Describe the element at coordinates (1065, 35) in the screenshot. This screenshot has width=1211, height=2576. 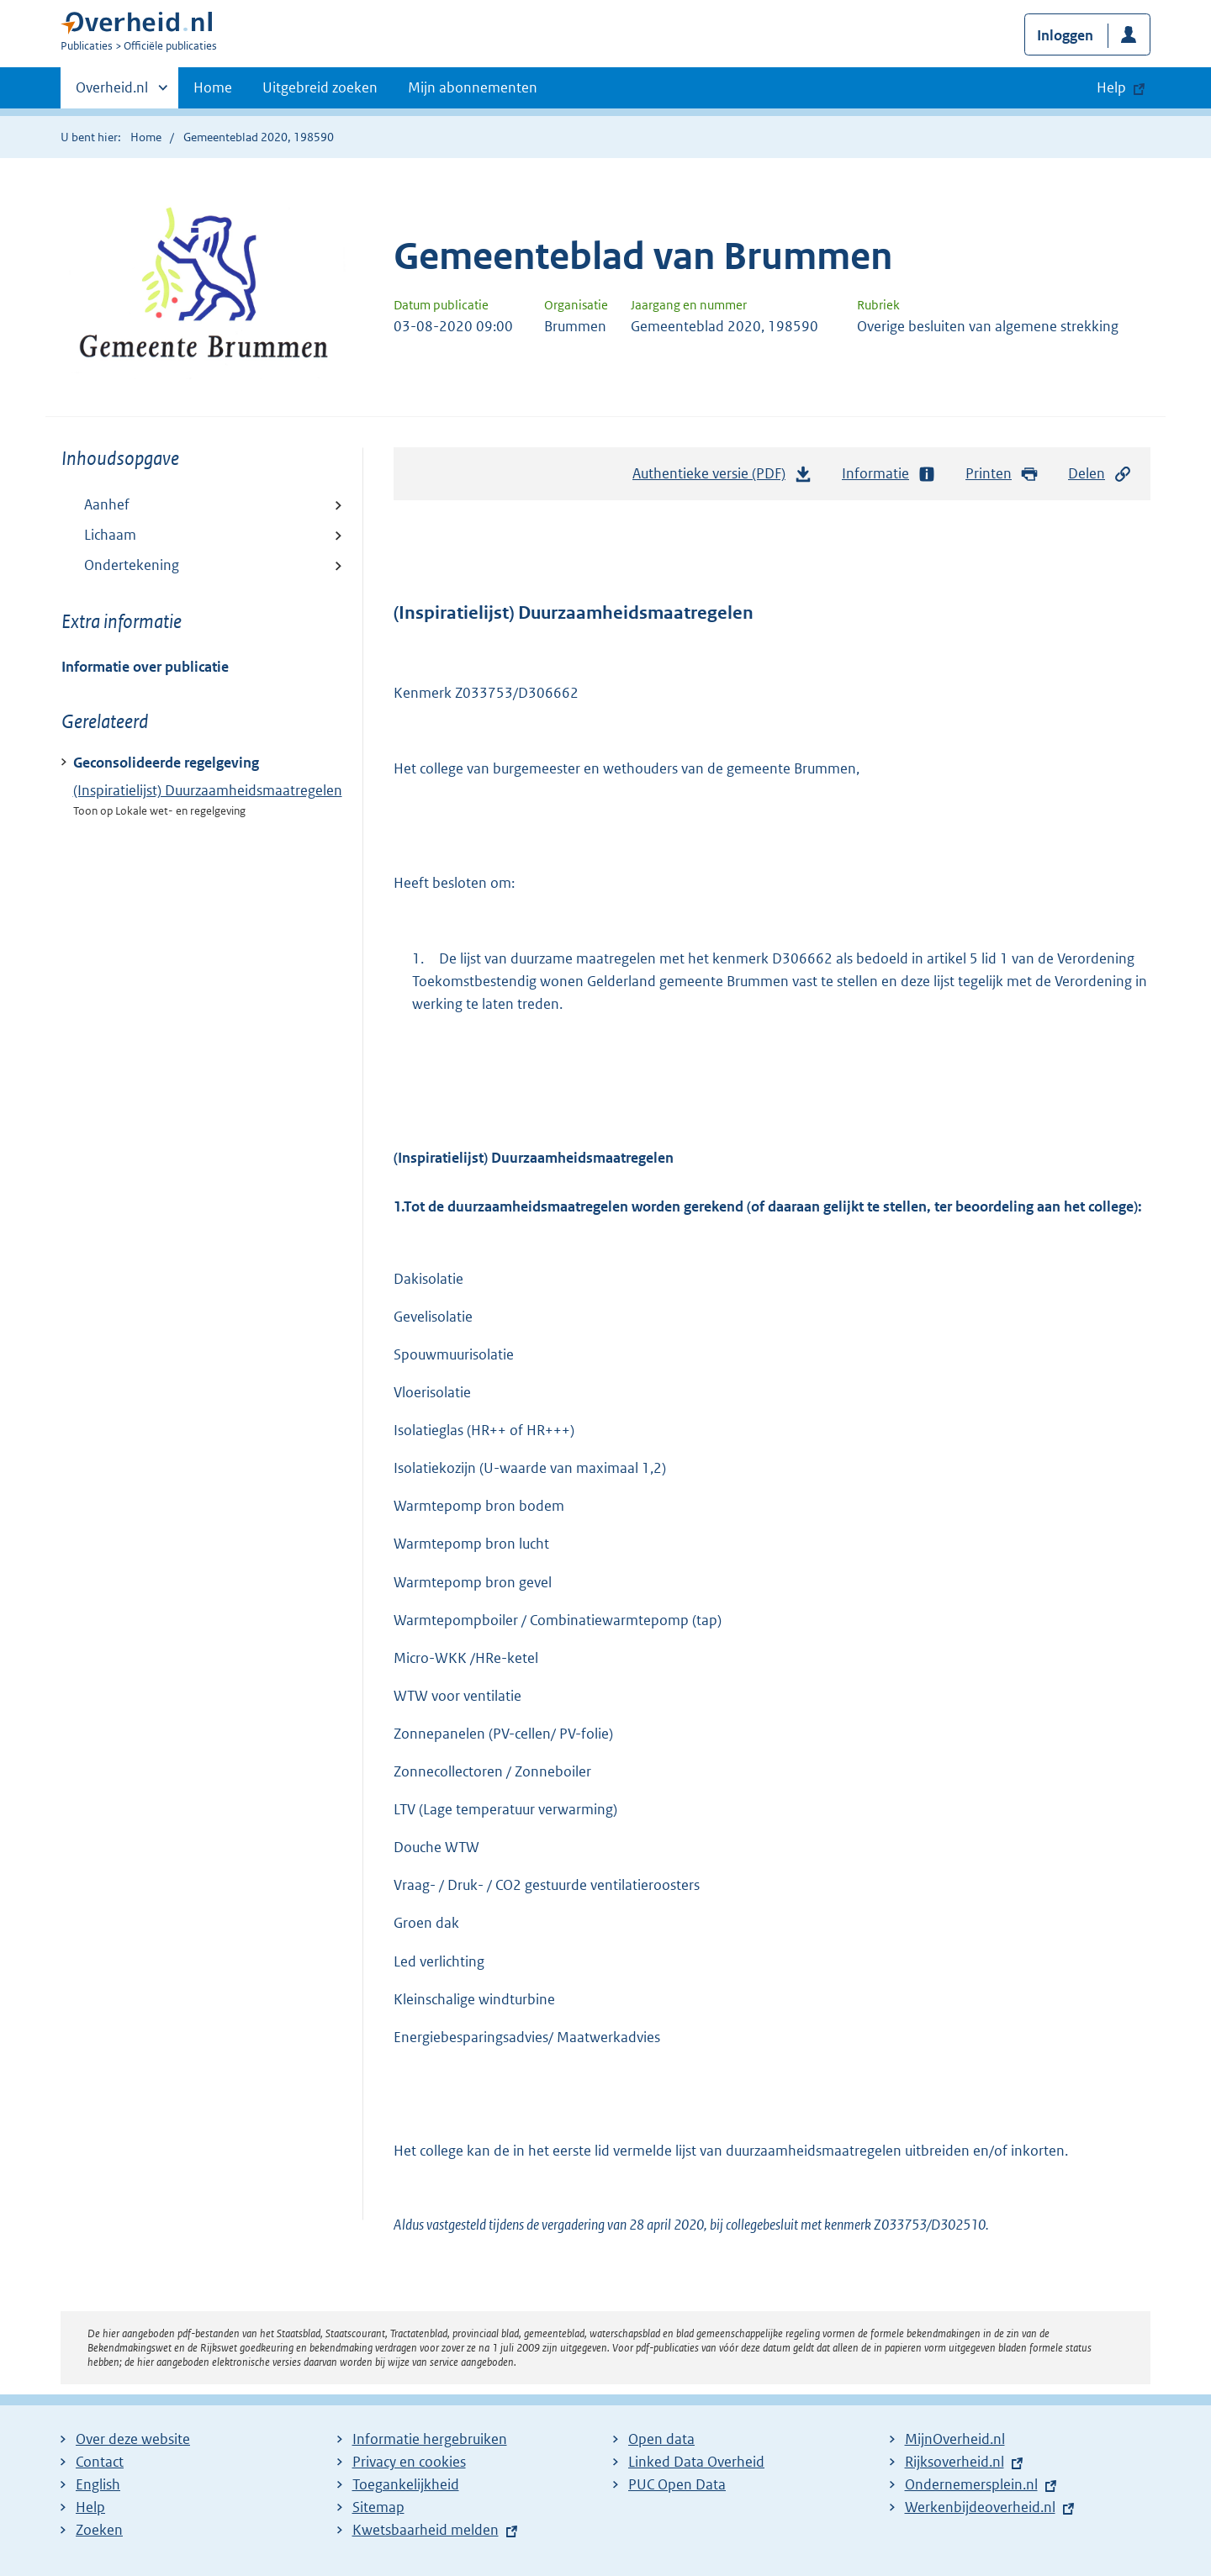
I see `Inloggen [button]` at that location.